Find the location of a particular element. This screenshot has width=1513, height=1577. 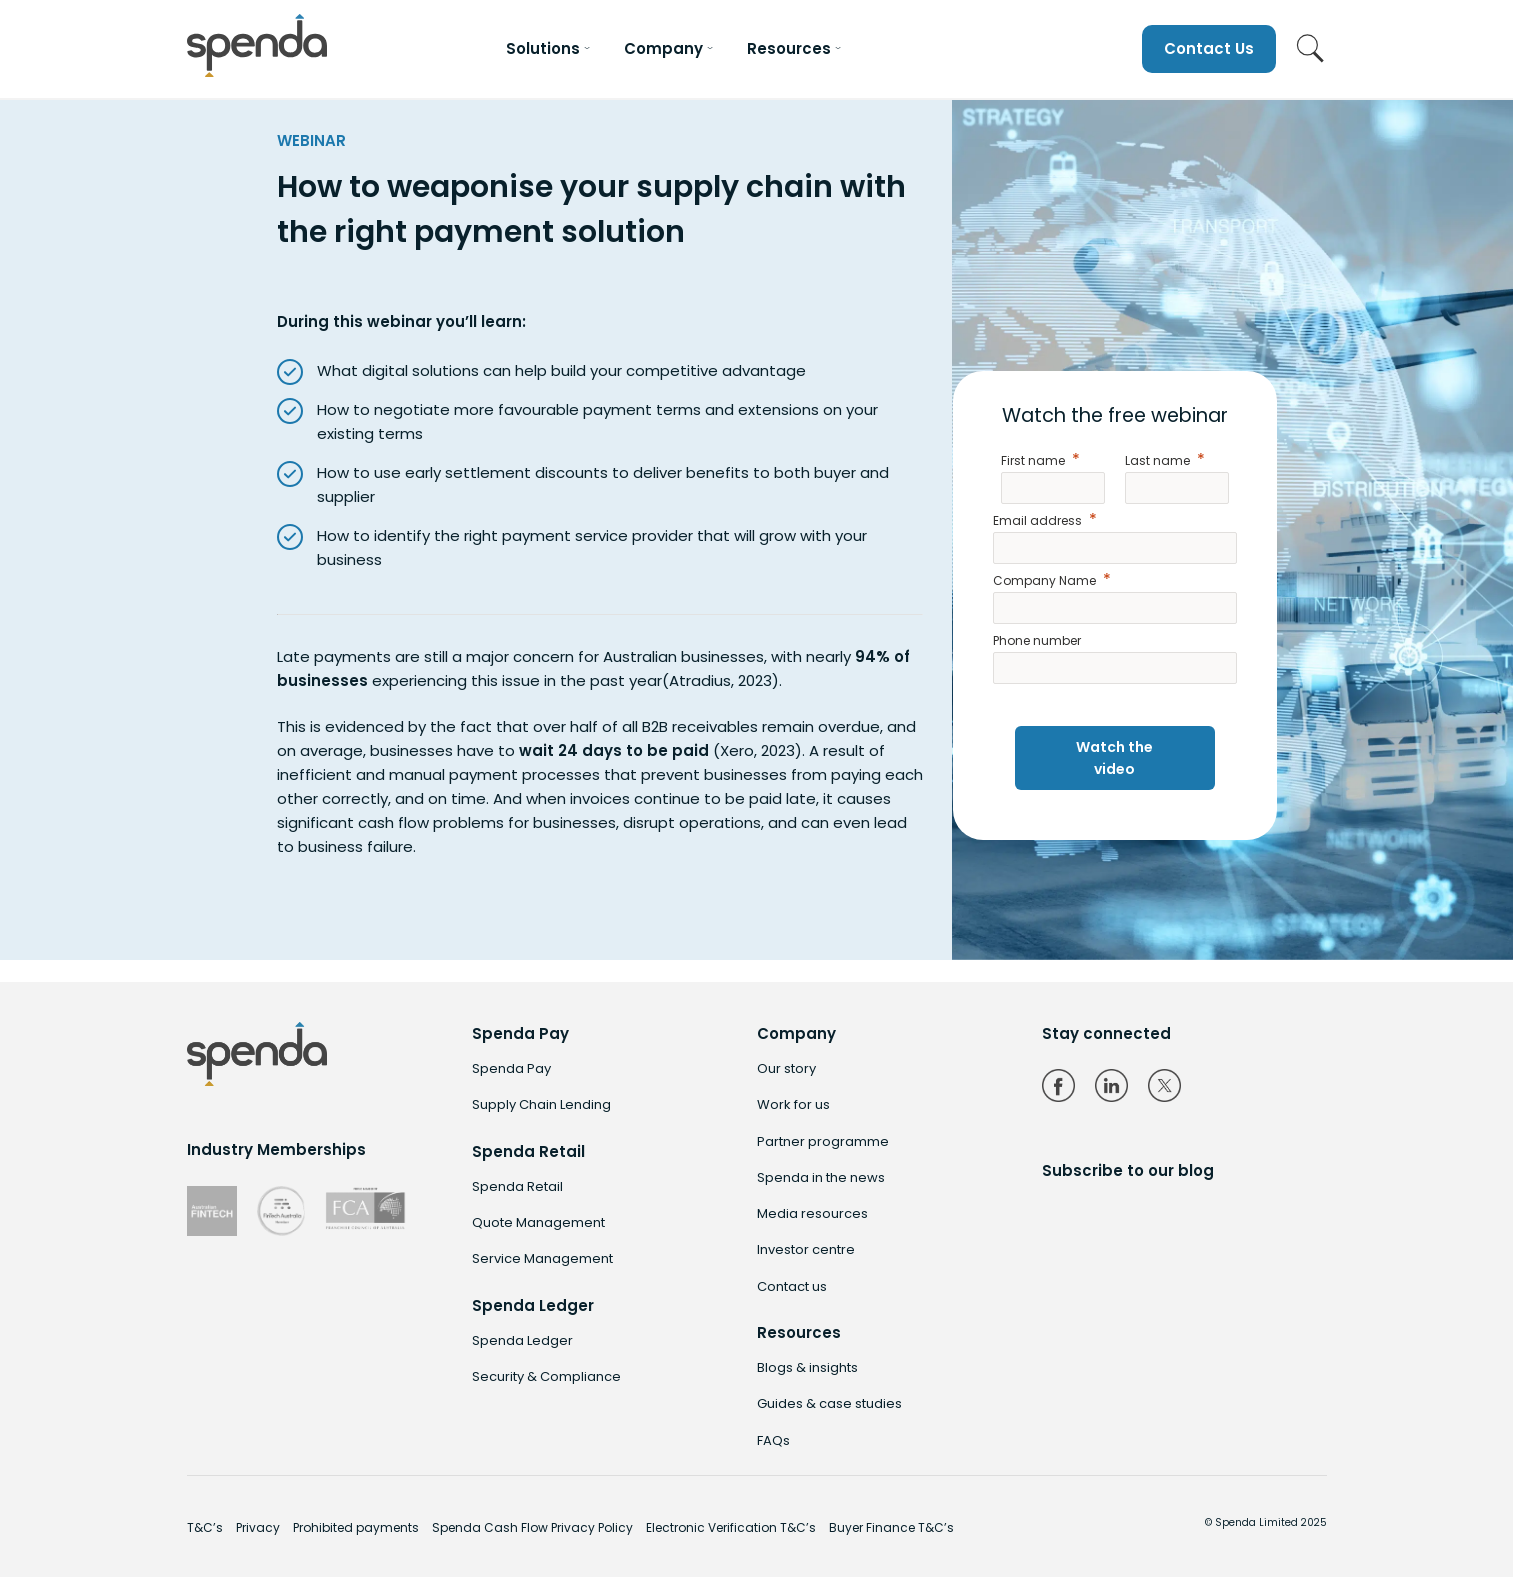

Spenda in the news is located at coordinates (821, 1177).